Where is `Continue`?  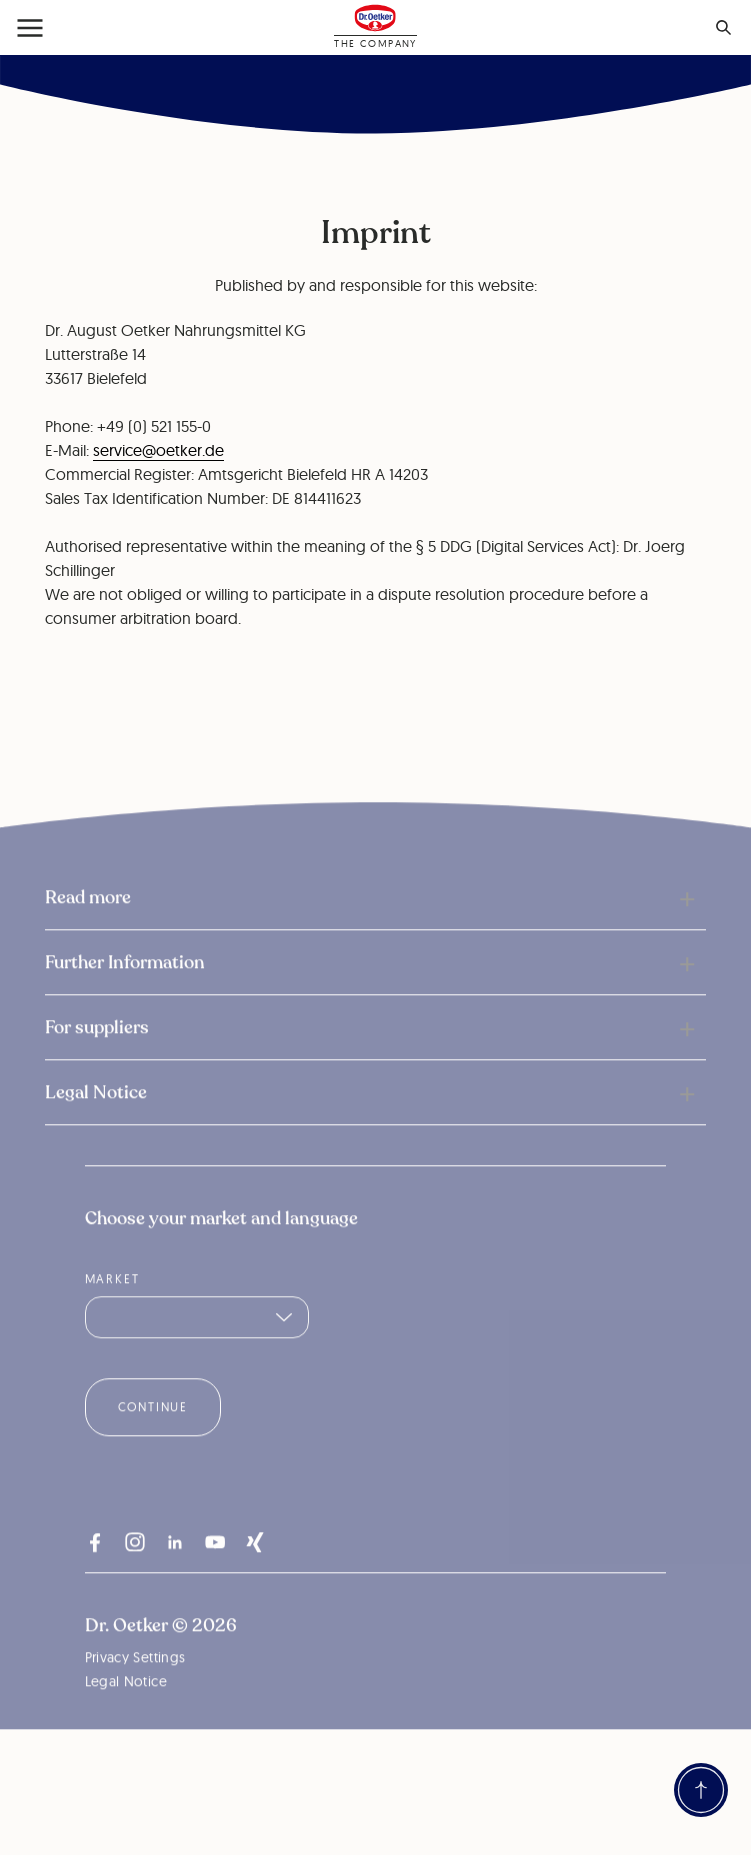 Continue is located at coordinates (153, 1436).